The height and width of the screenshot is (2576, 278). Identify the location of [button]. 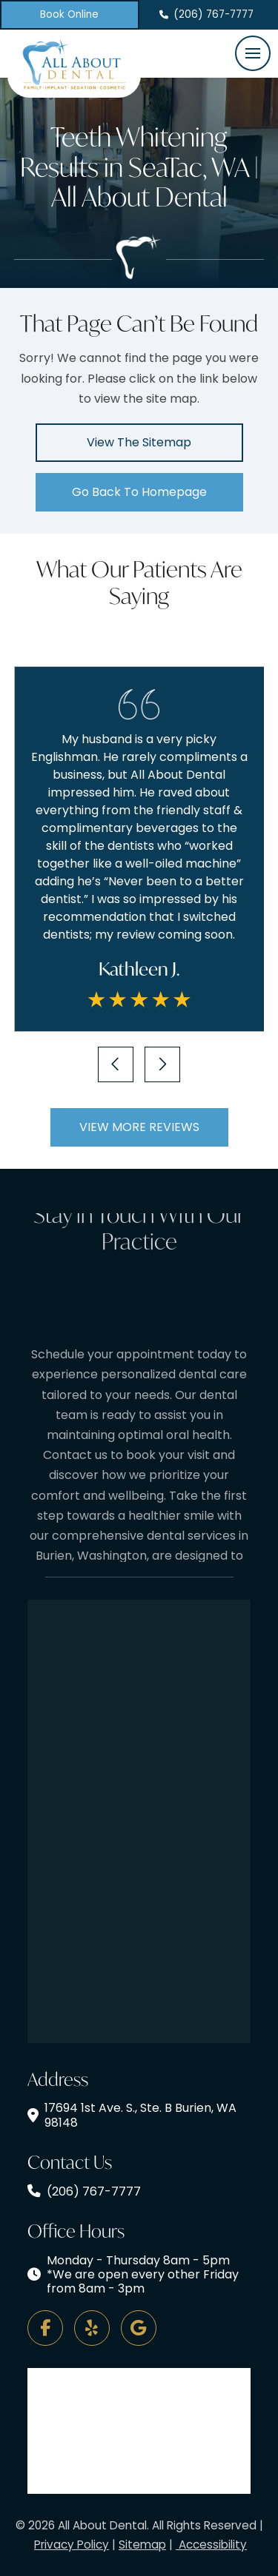
(253, 53).